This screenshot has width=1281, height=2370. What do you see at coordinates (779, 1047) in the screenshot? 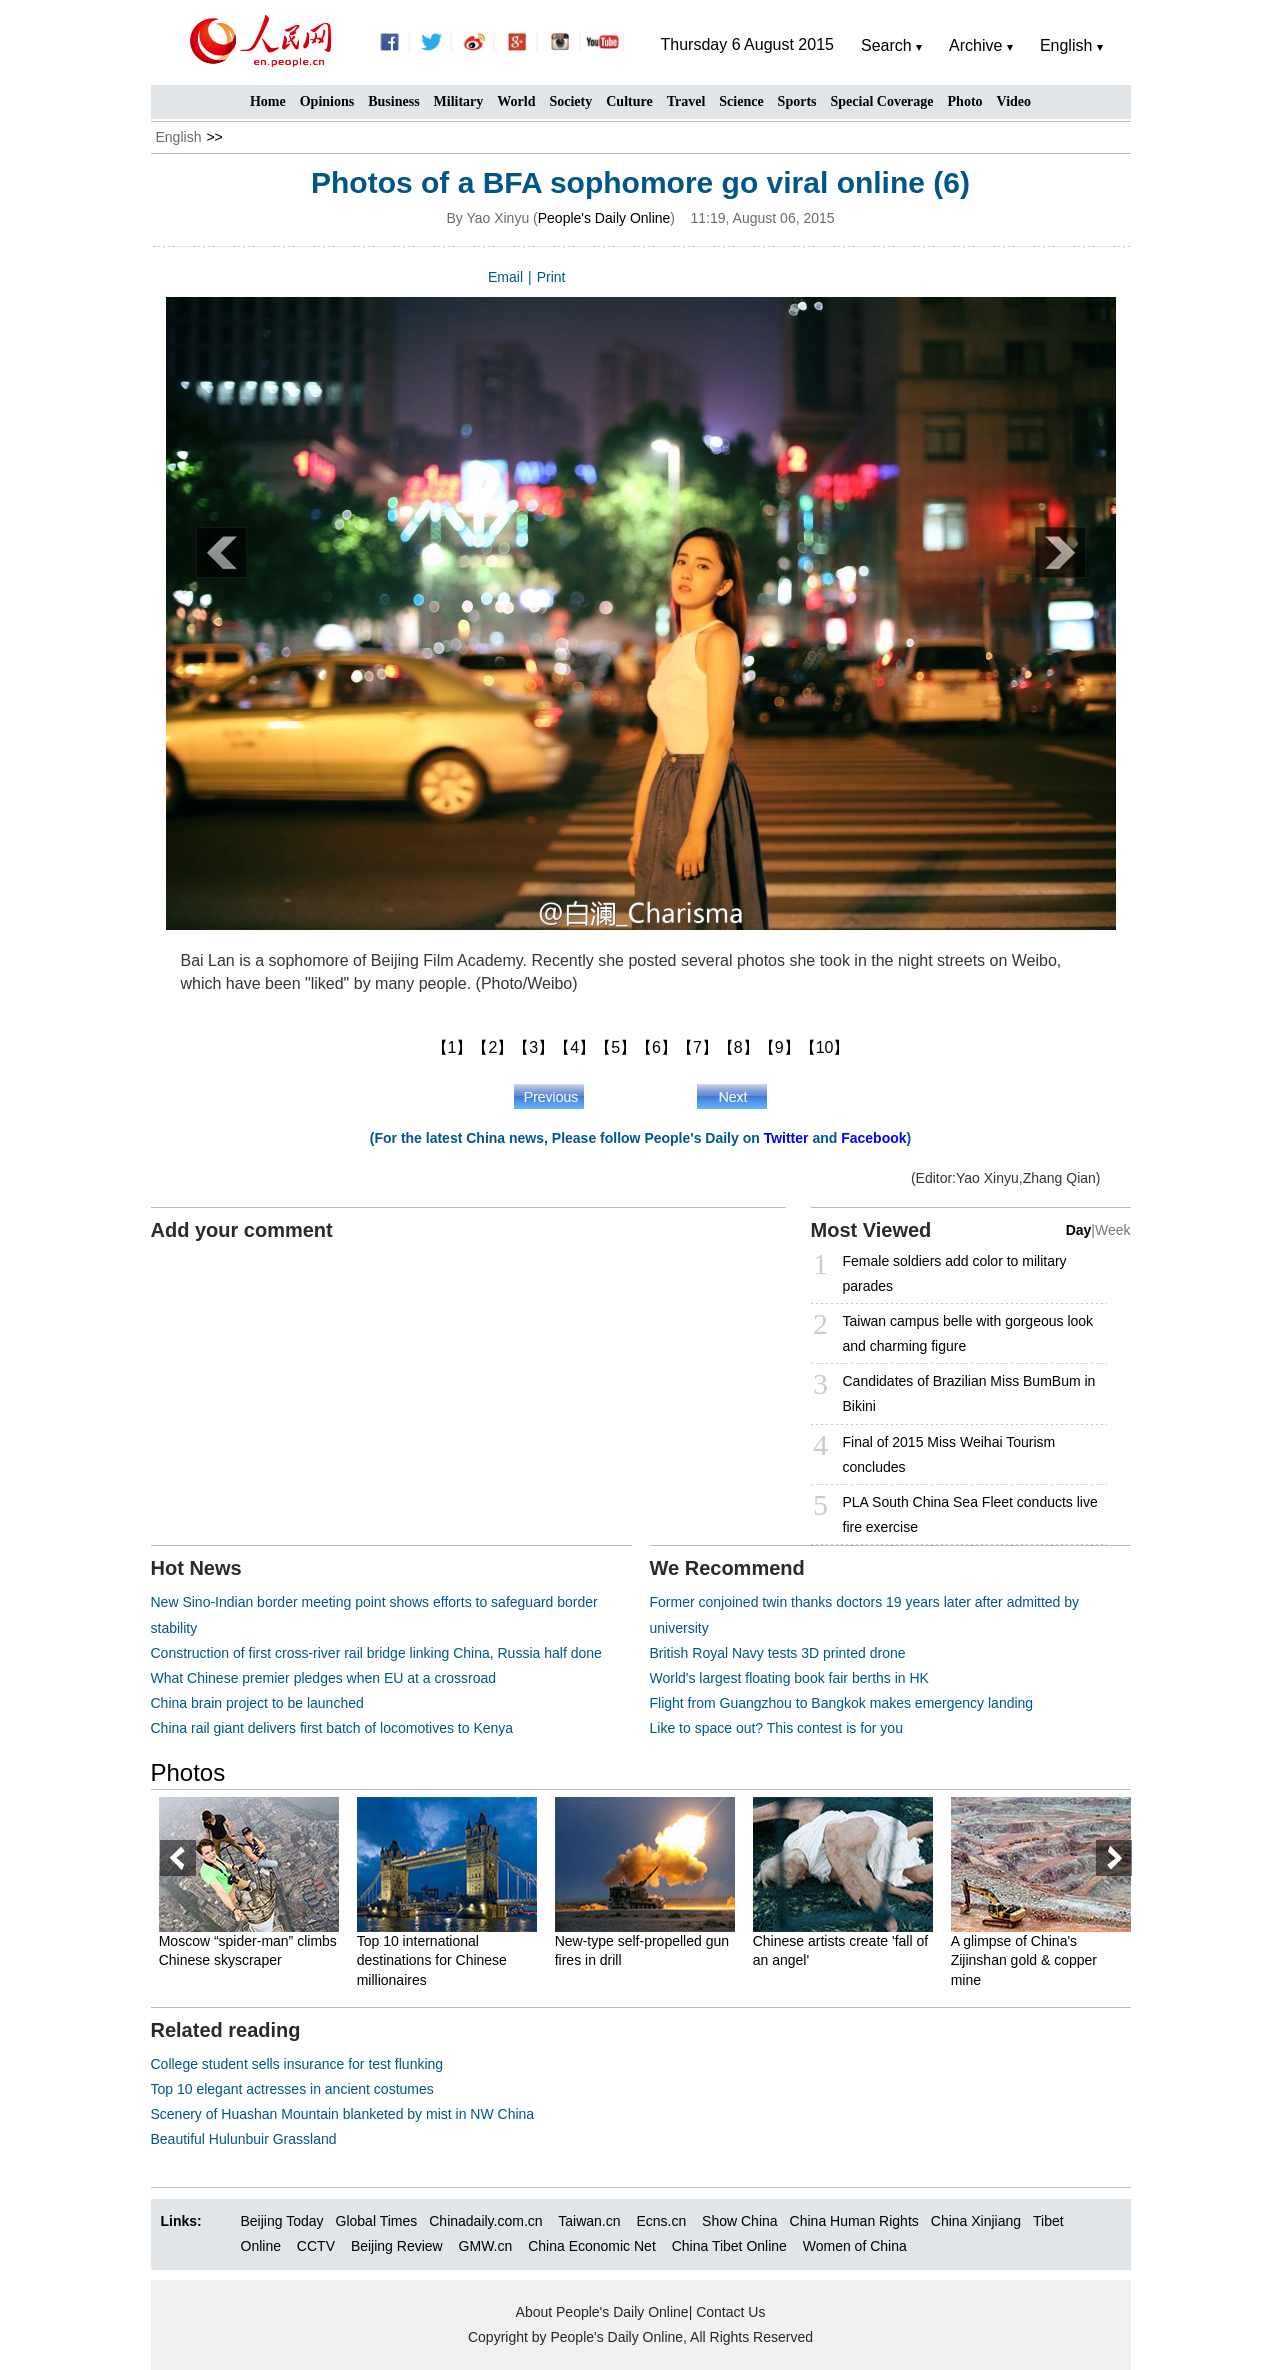
I see `【9】` at bounding box center [779, 1047].